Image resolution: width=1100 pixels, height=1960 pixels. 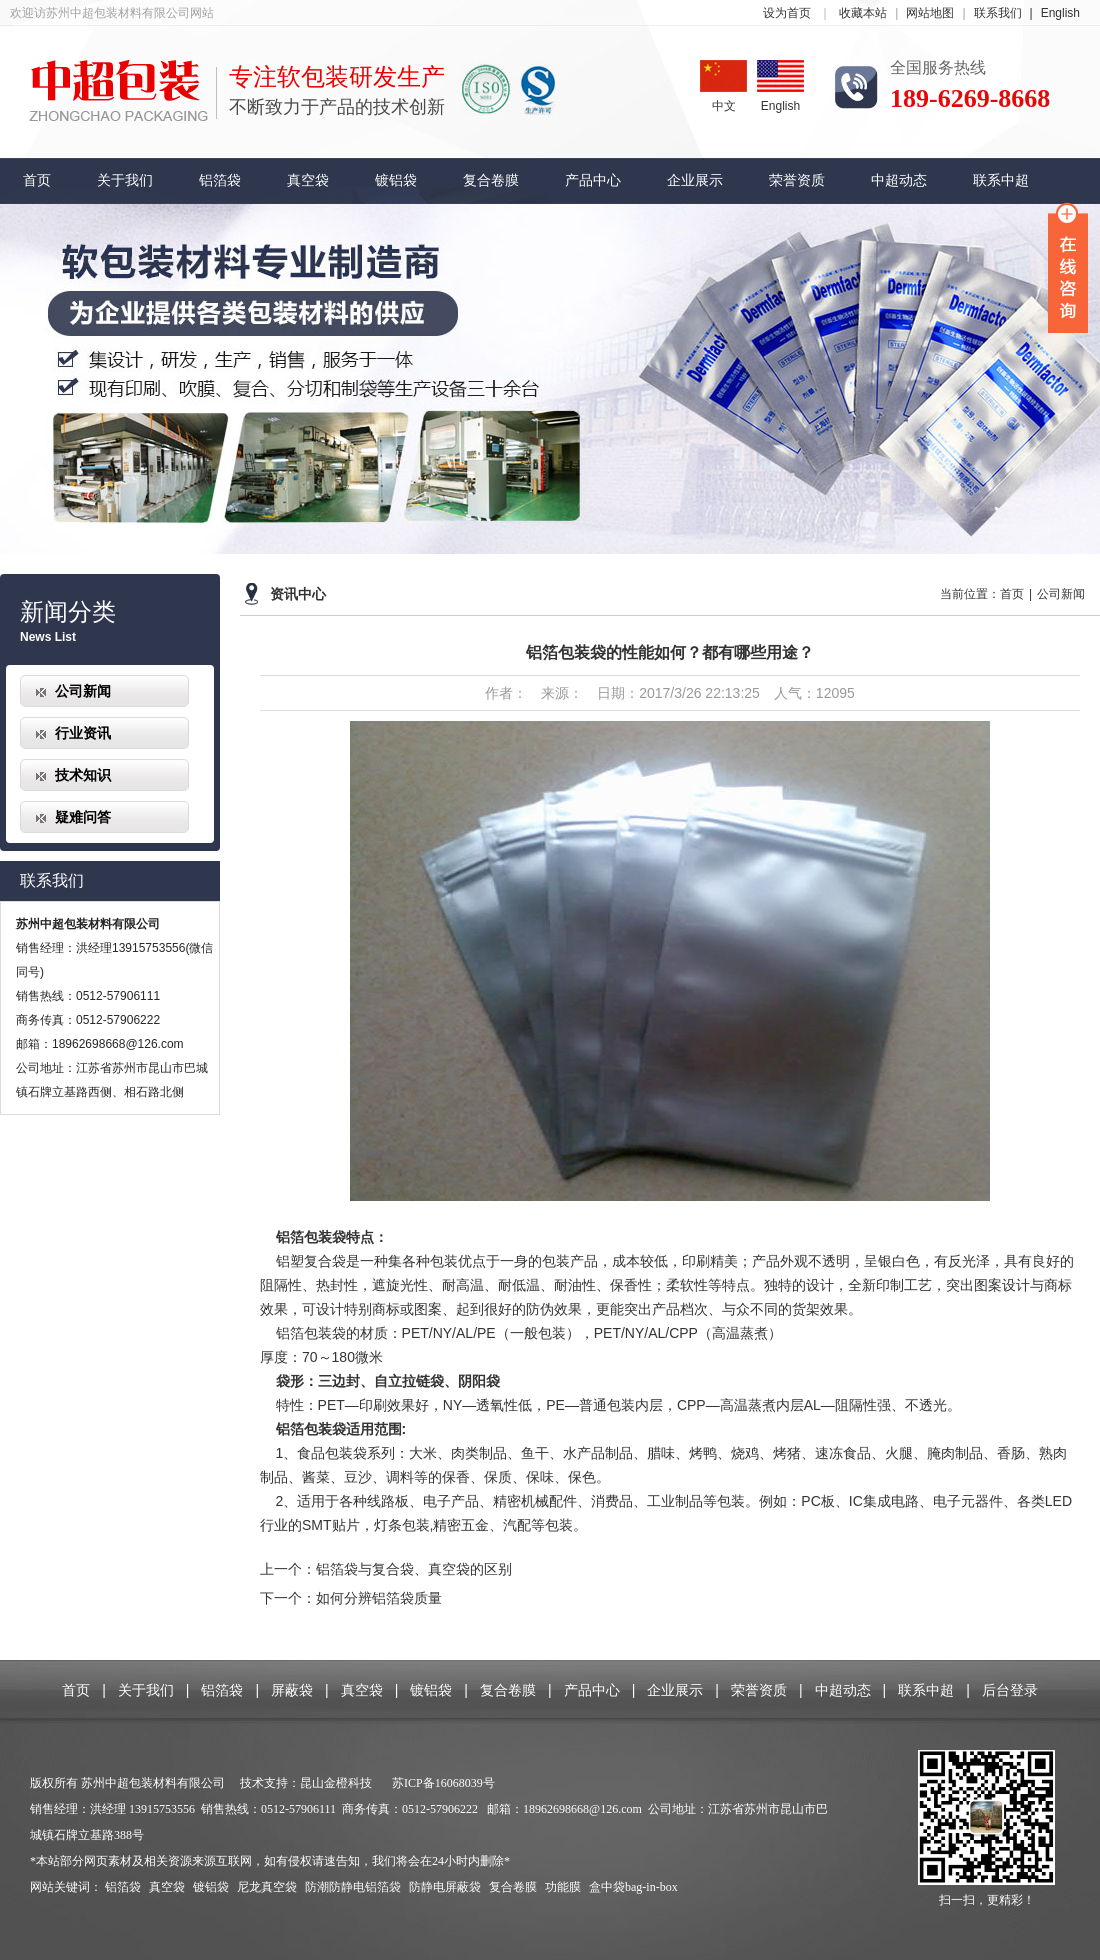 I want to click on 防潮防静电铝箔袋, so click(x=354, y=1887).